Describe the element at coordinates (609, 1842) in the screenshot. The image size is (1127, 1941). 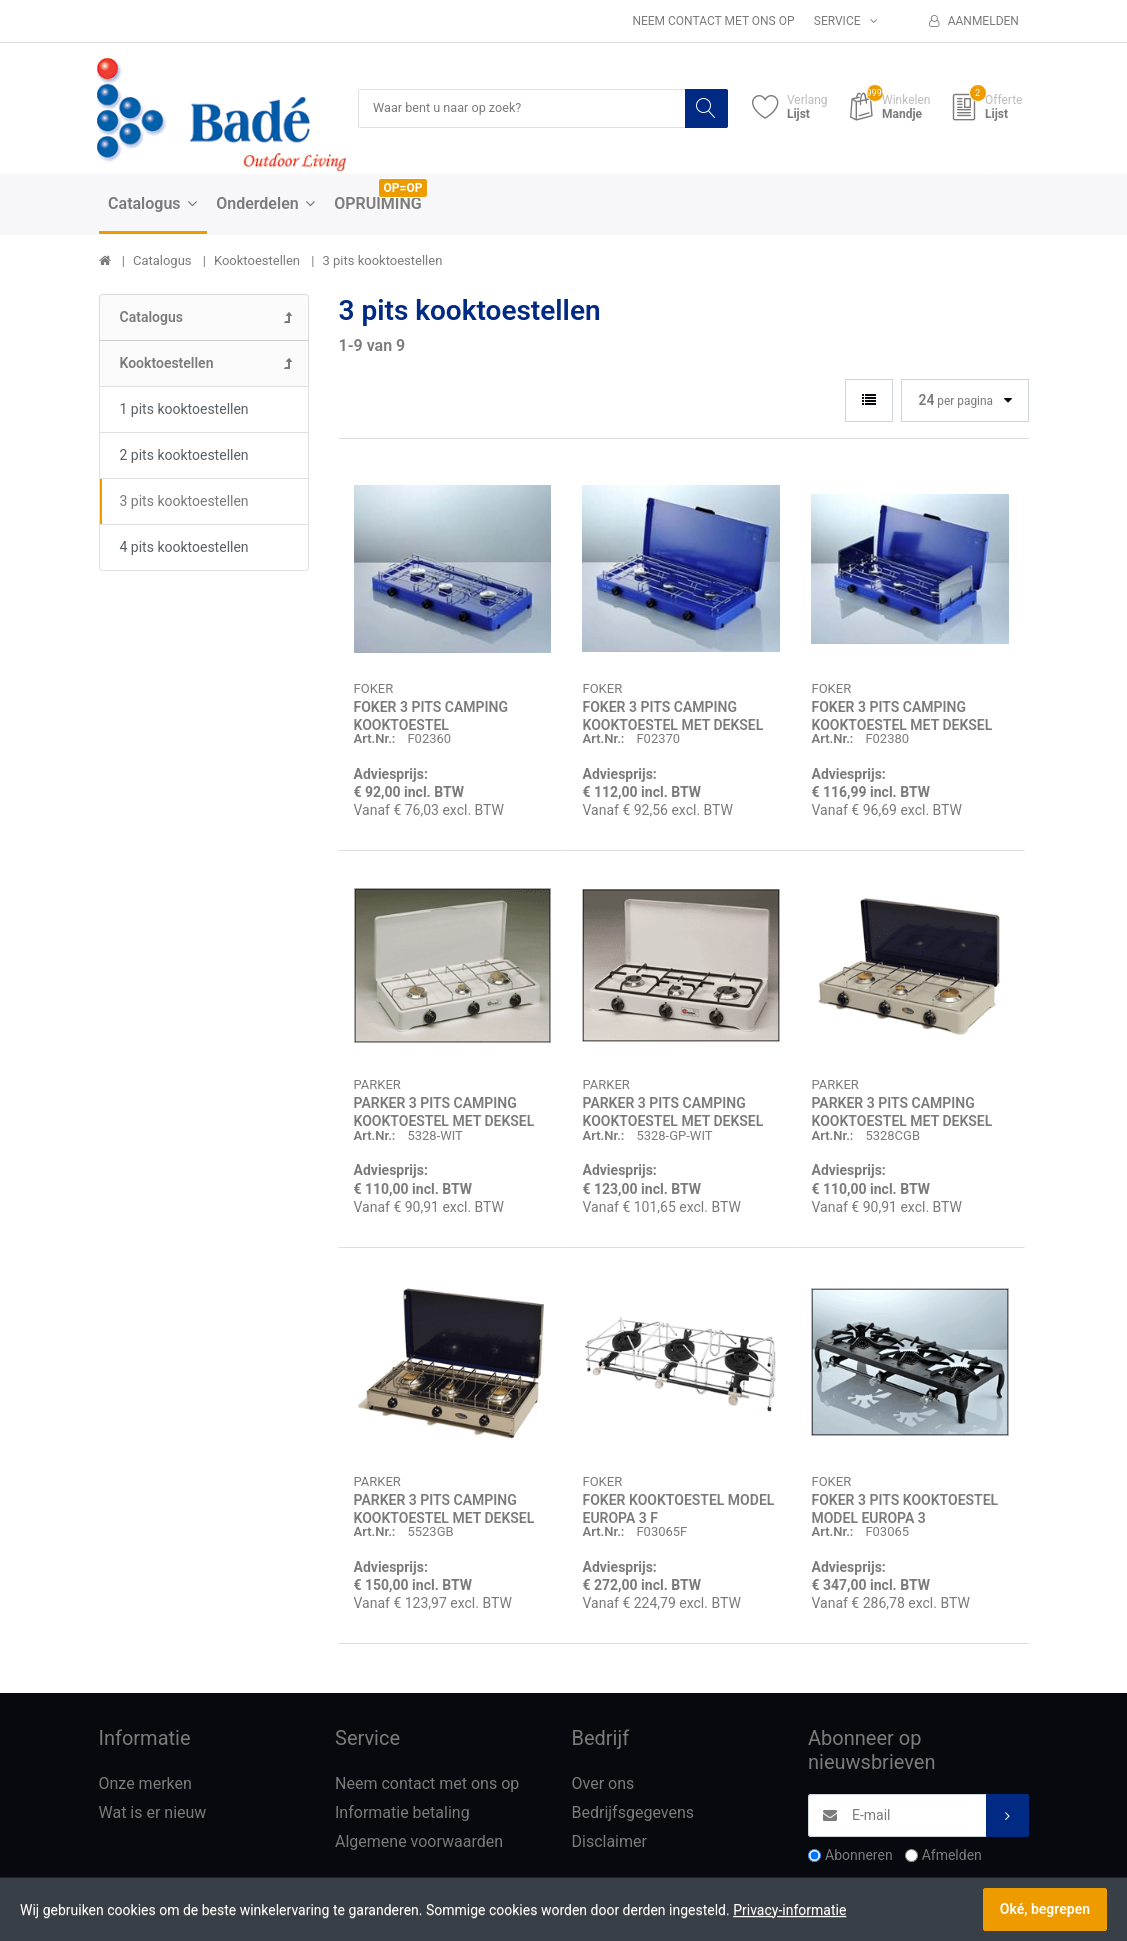
I see `Disclaimer` at that location.